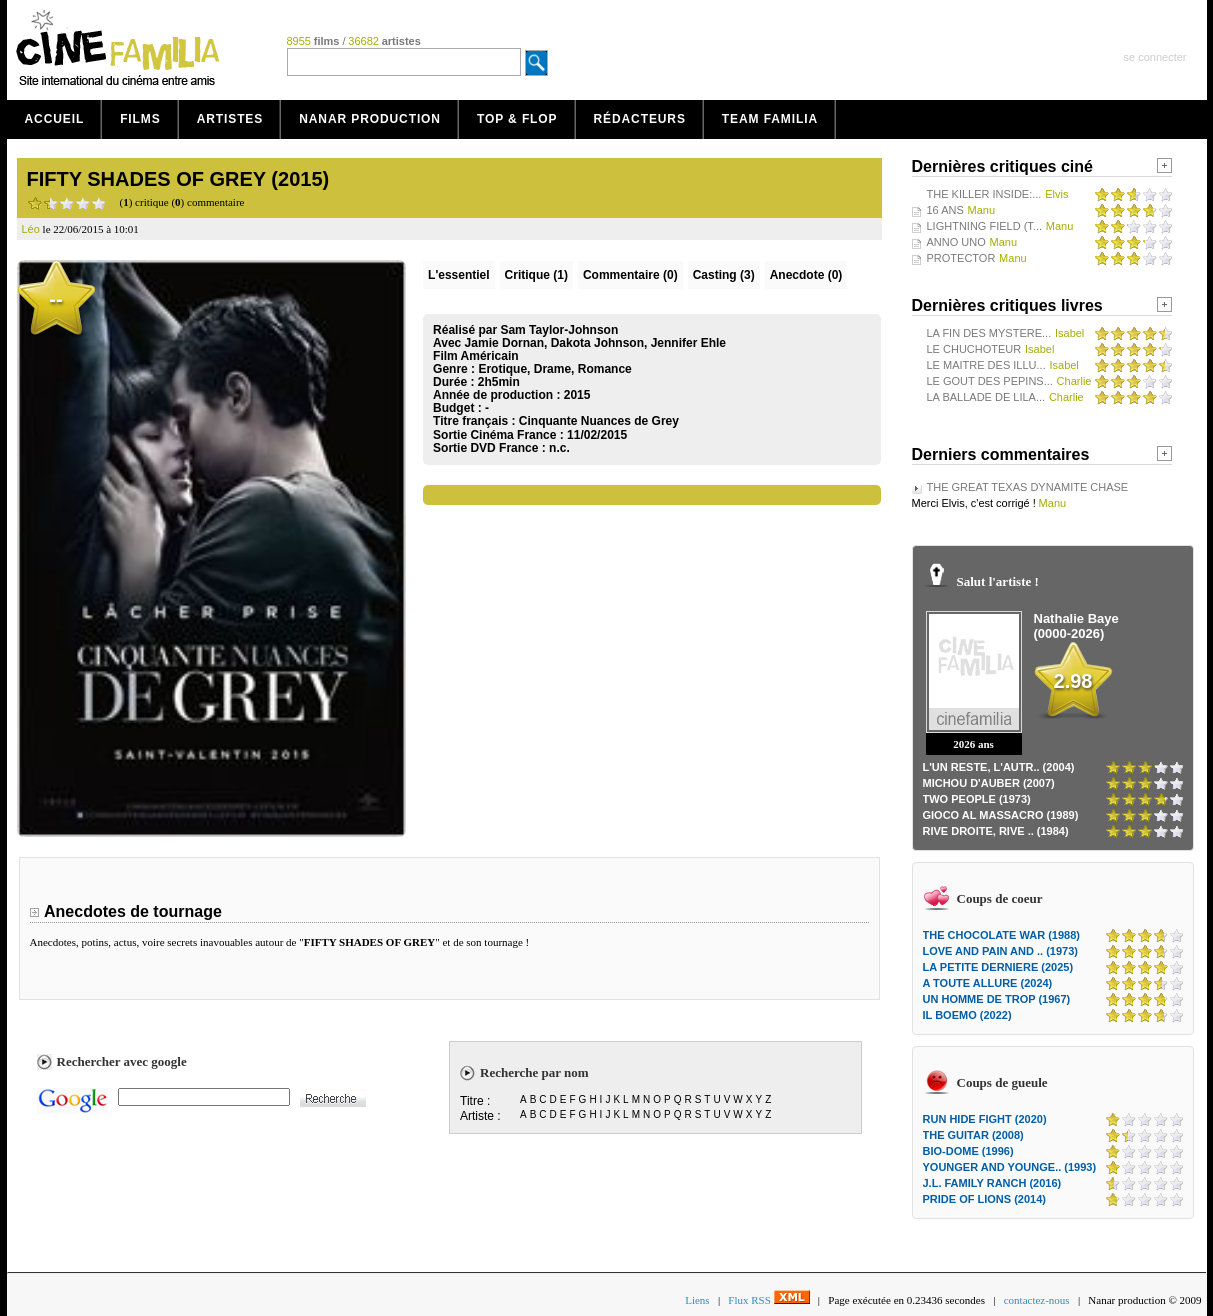  Describe the element at coordinates (724, 275) in the screenshot. I see `Casting (3)` at that location.